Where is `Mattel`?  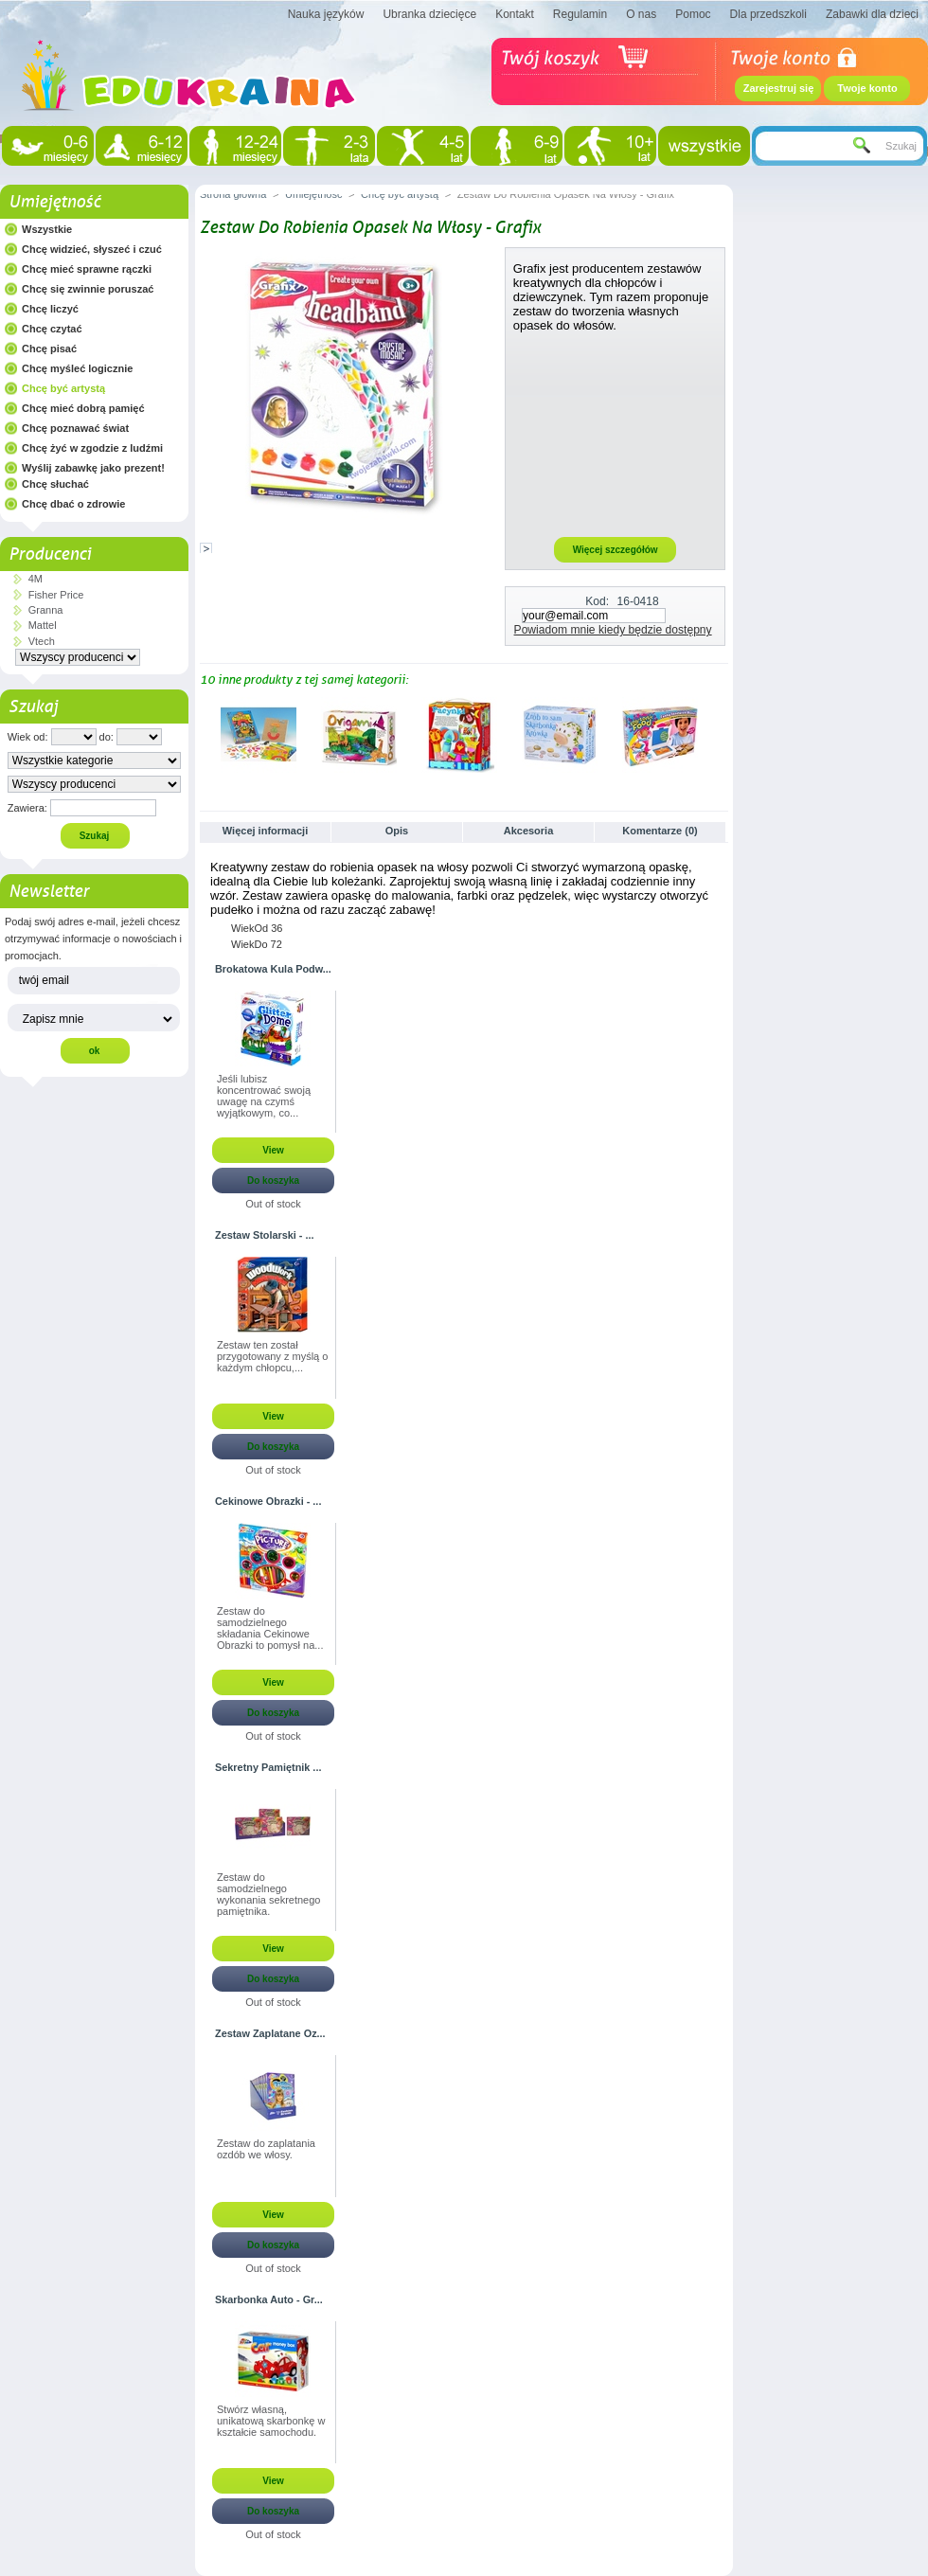
Mattel is located at coordinates (42, 625).